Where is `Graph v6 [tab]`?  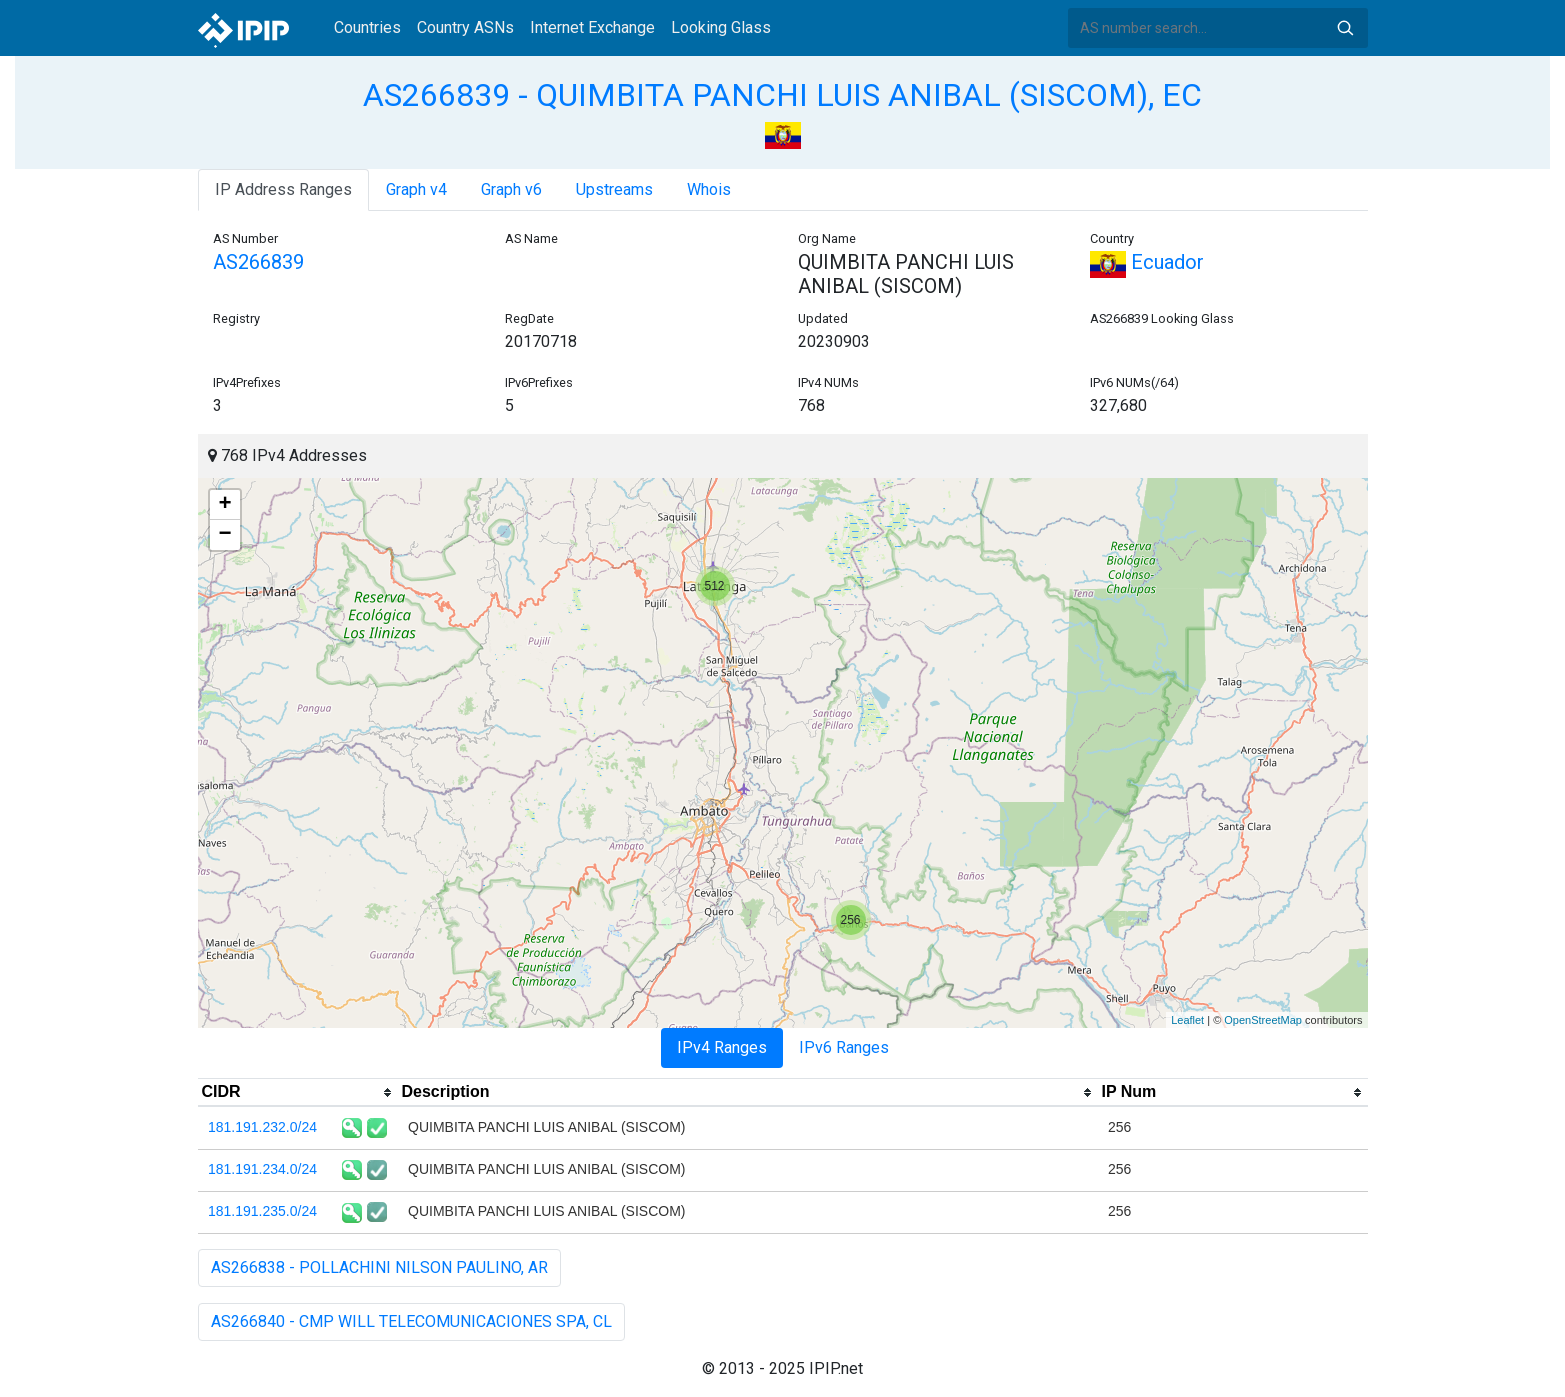 Graph v6 [tab] is located at coordinates (511, 189).